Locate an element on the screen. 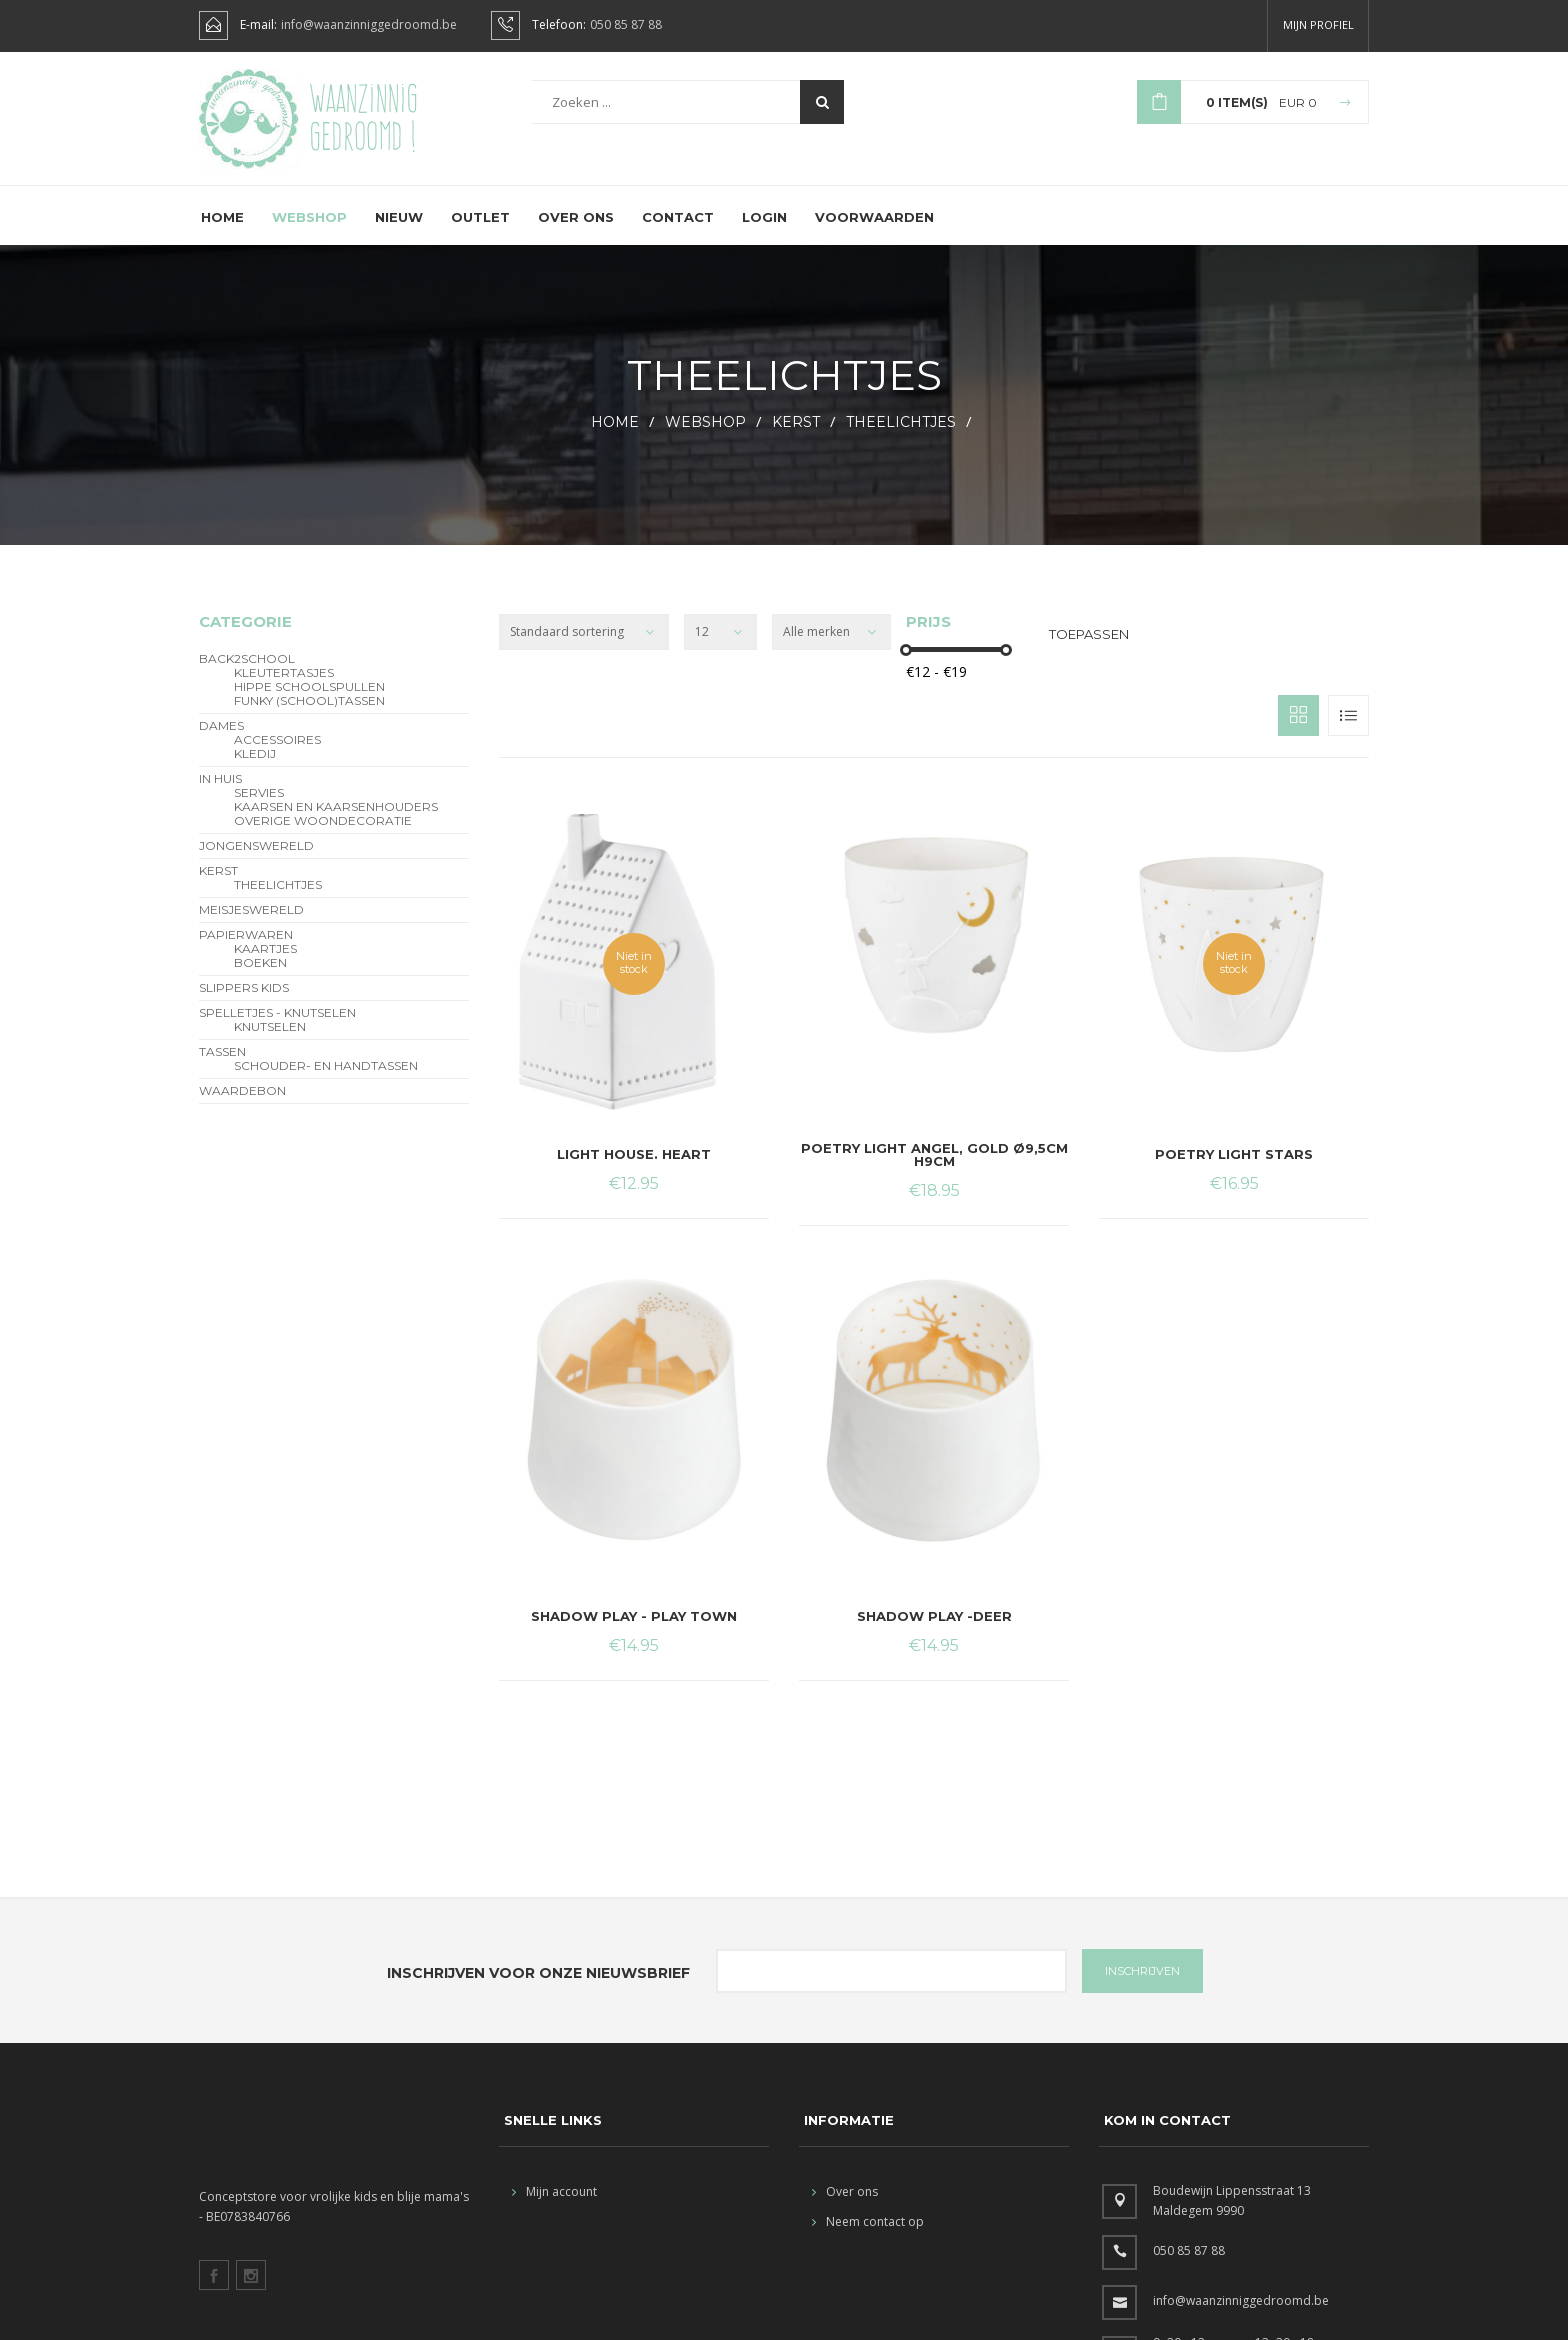  Voorwaarden is located at coordinates (874, 232).